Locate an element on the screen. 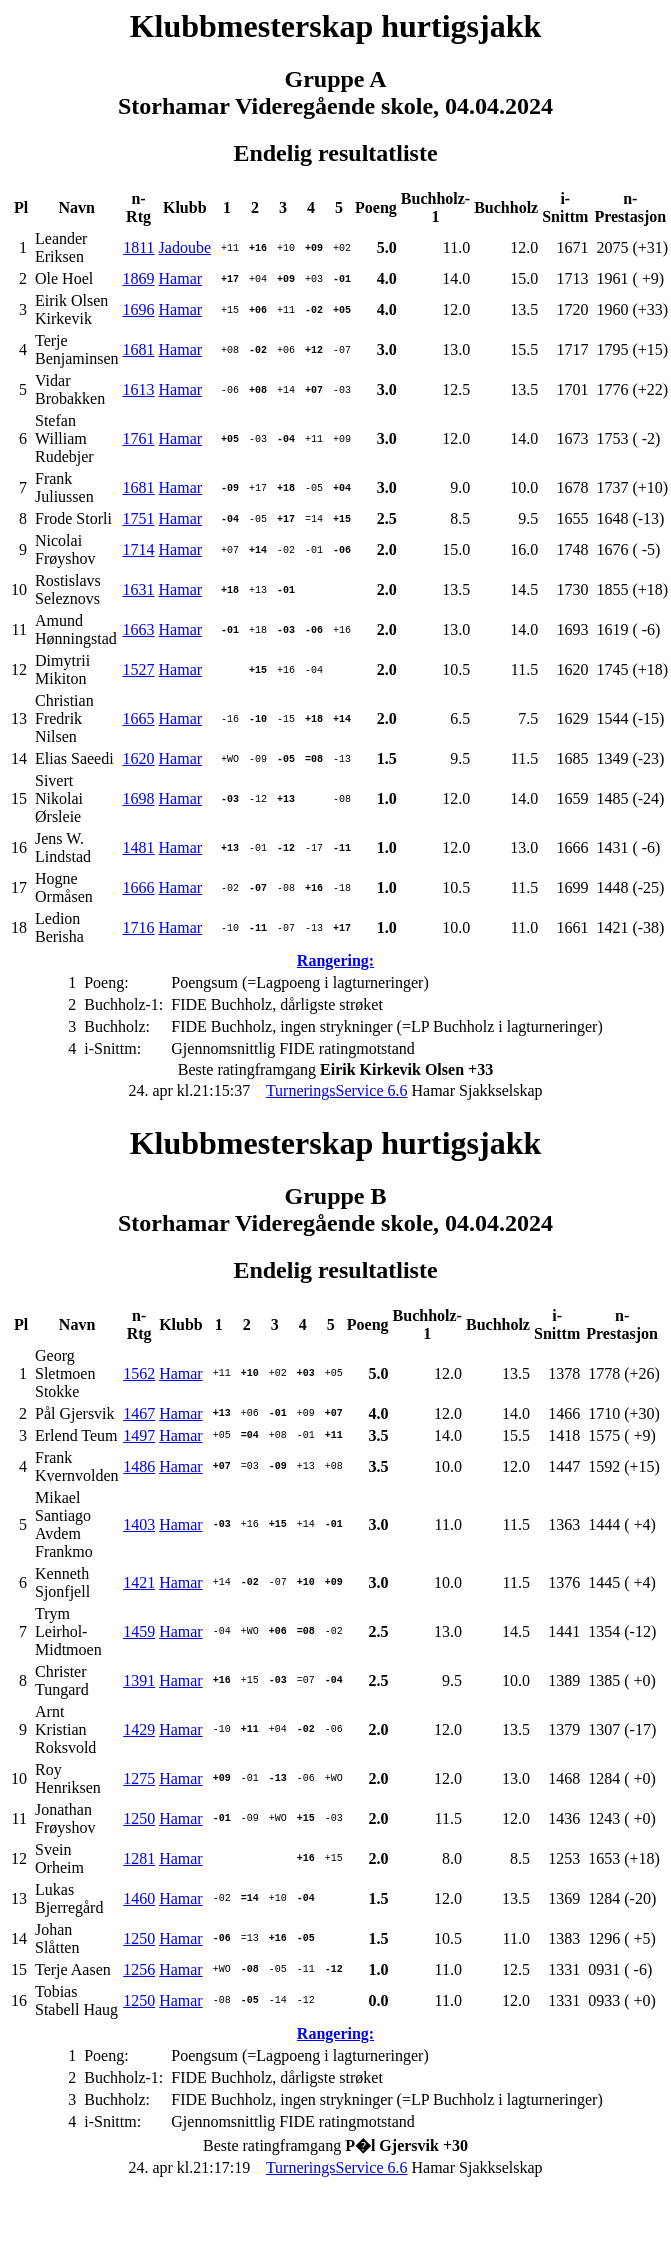  1429 is located at coordinates (139, 1729).